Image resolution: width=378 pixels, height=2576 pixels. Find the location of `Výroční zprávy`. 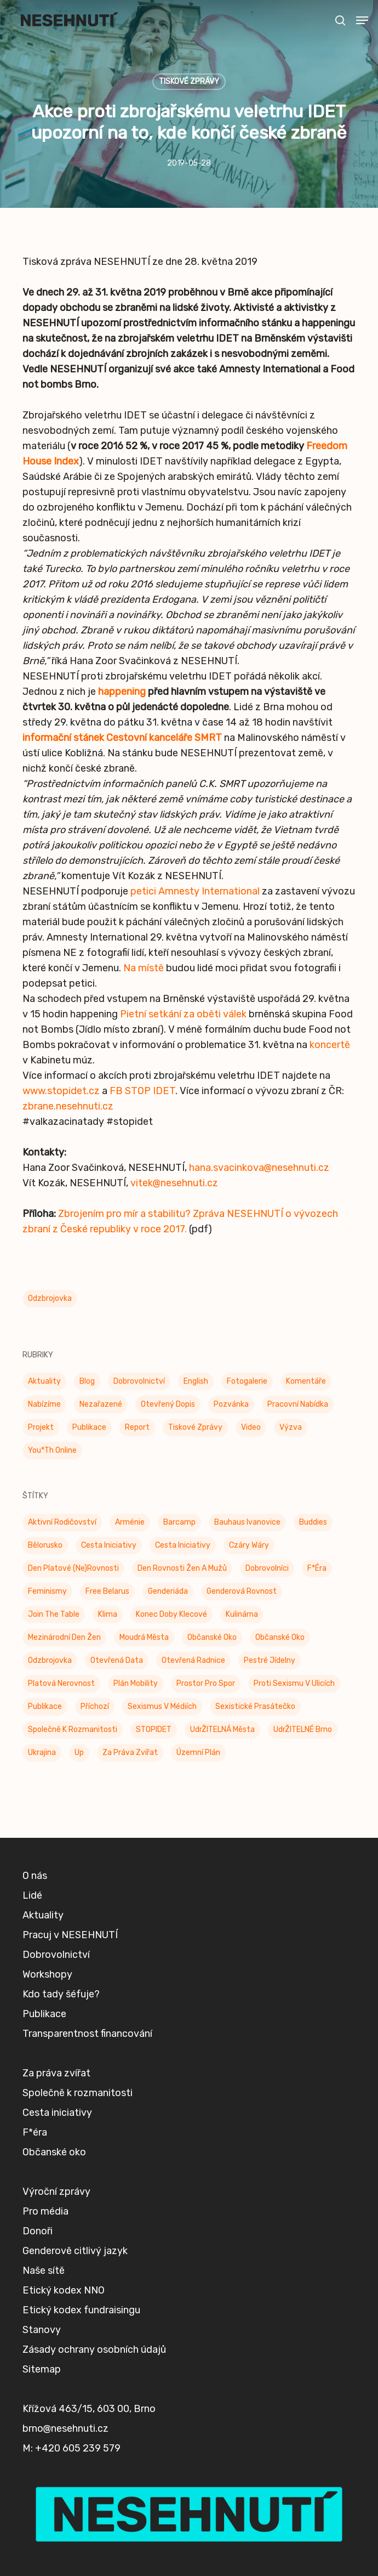

Výroční zprávy is located at coordinates (56, 2260).